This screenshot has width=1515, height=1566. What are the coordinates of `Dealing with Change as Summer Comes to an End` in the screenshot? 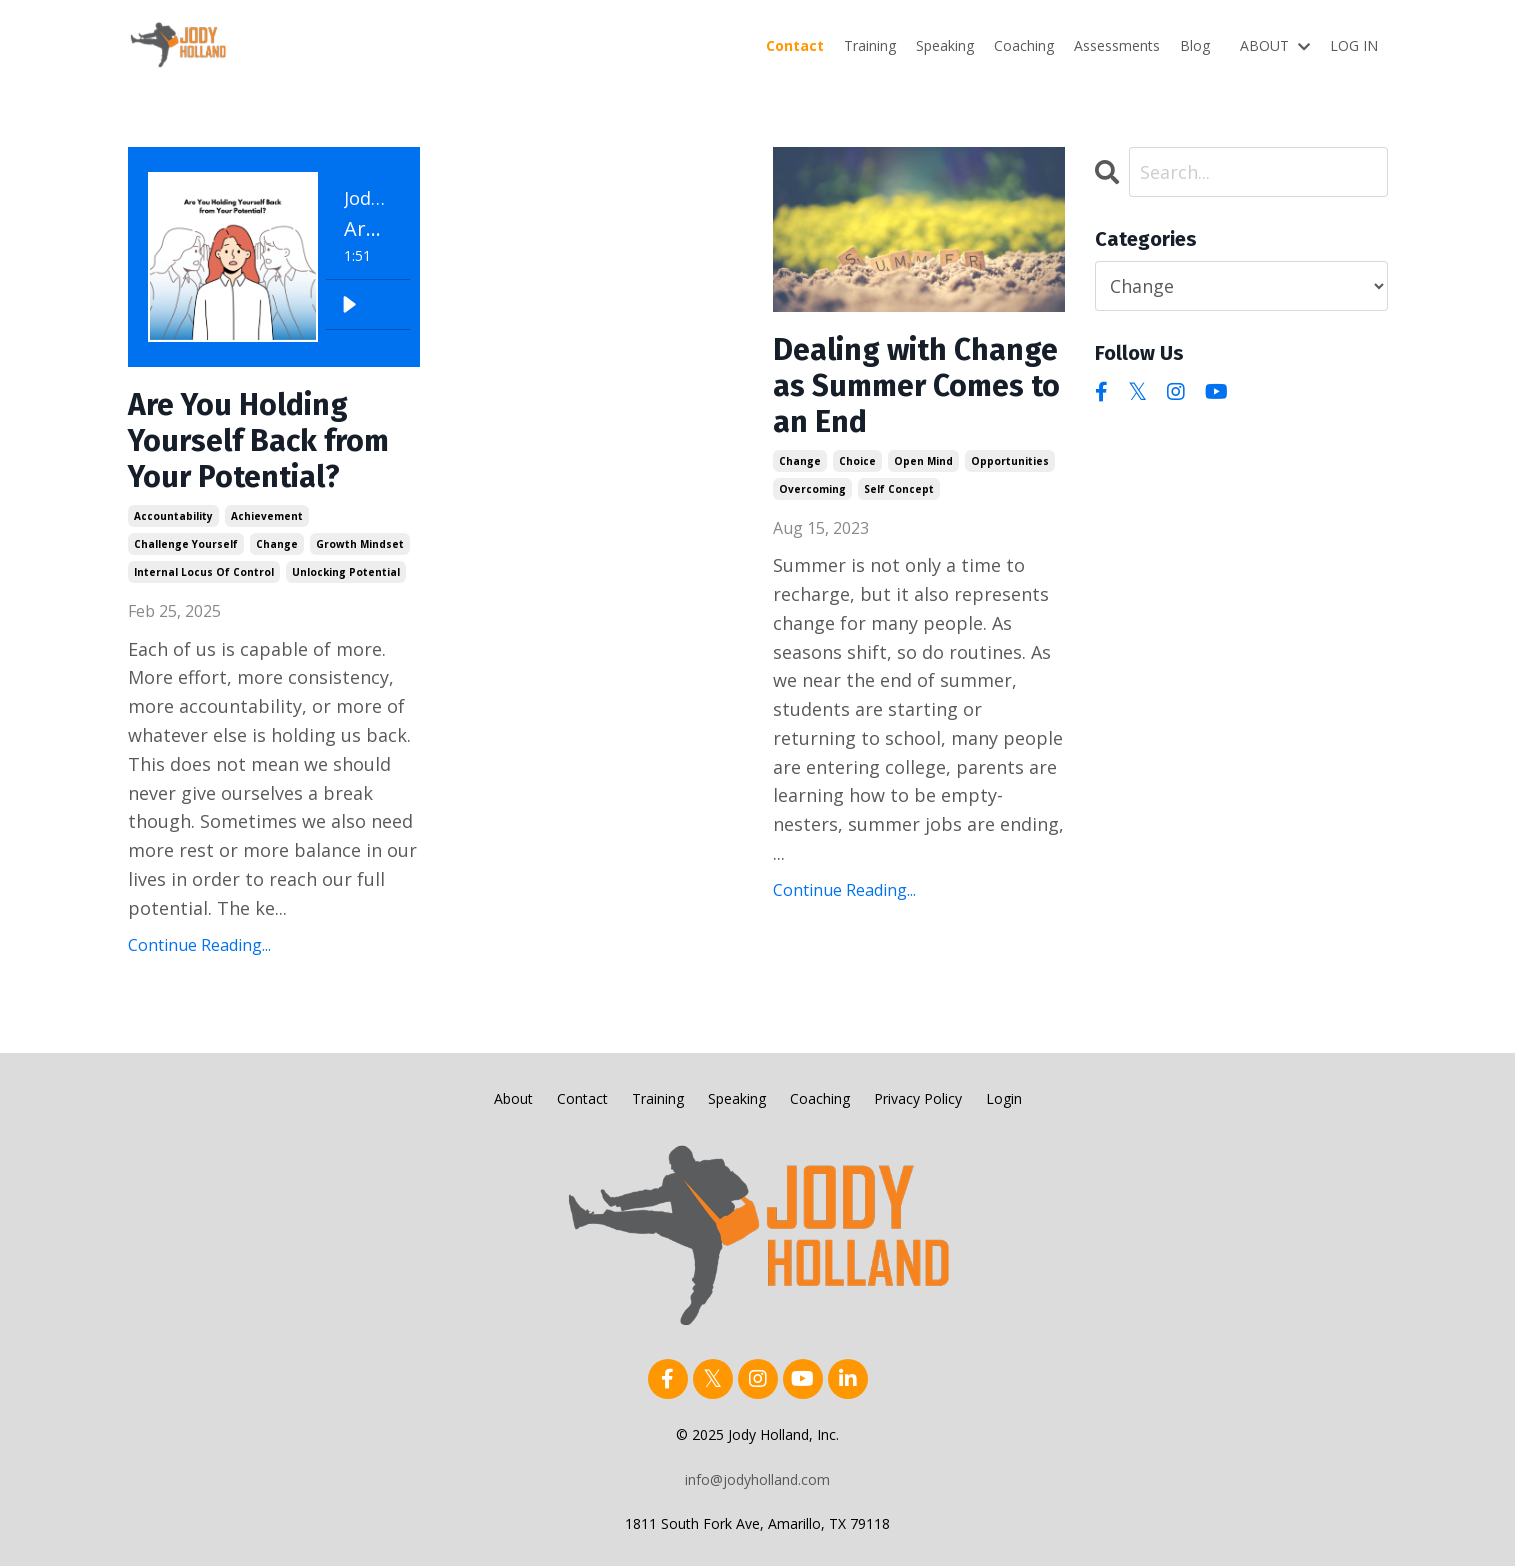 It's located at (916, 386).